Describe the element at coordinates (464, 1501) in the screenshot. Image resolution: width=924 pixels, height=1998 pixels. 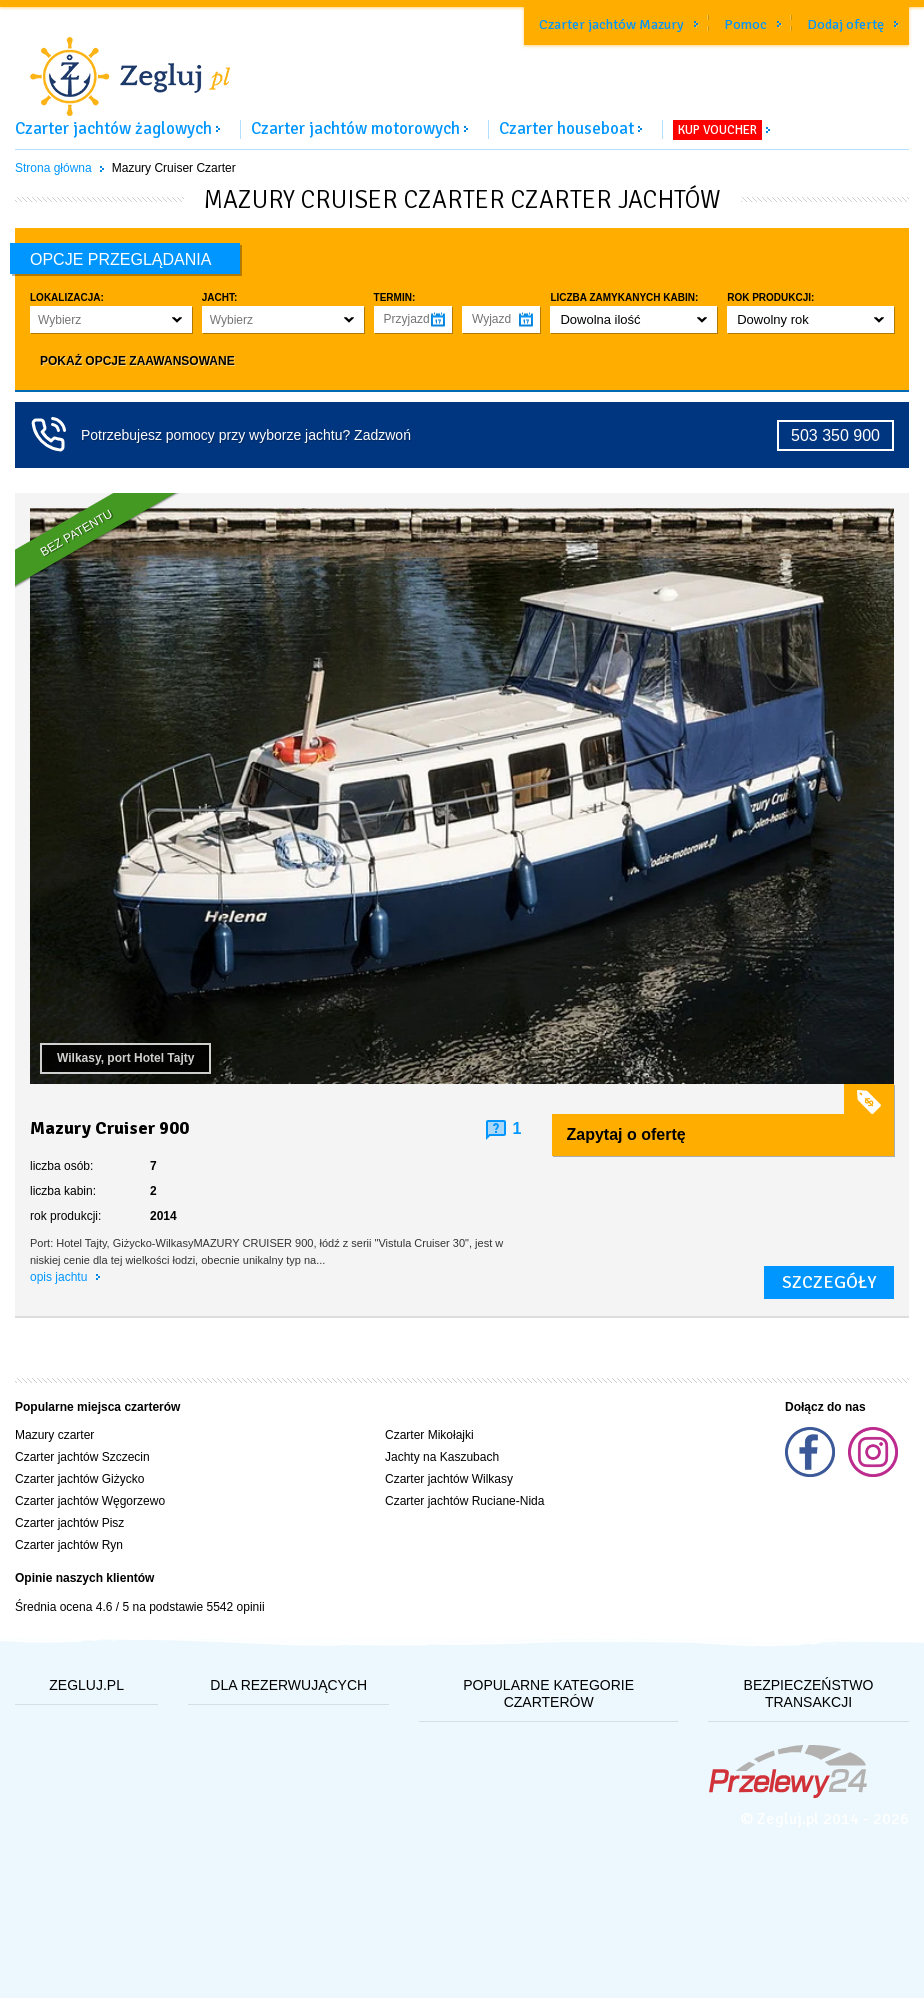
I see `Czarter jachtów Ruciane-Nida` at that location.